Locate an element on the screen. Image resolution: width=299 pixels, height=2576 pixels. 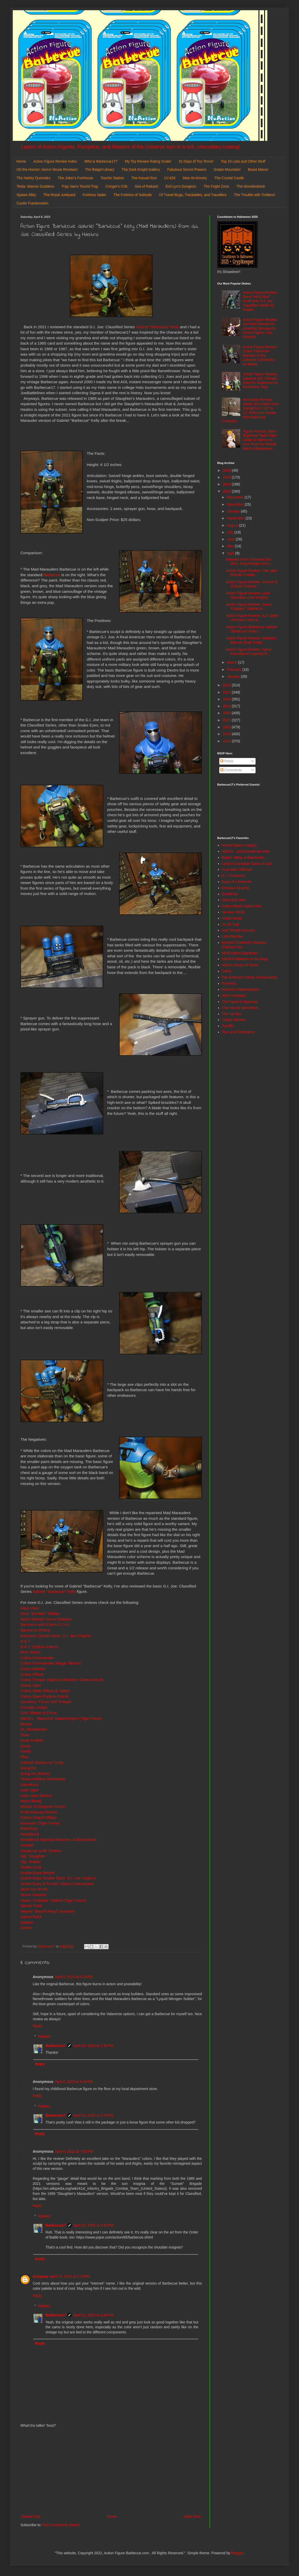
May is located at coordinates (231, 546).